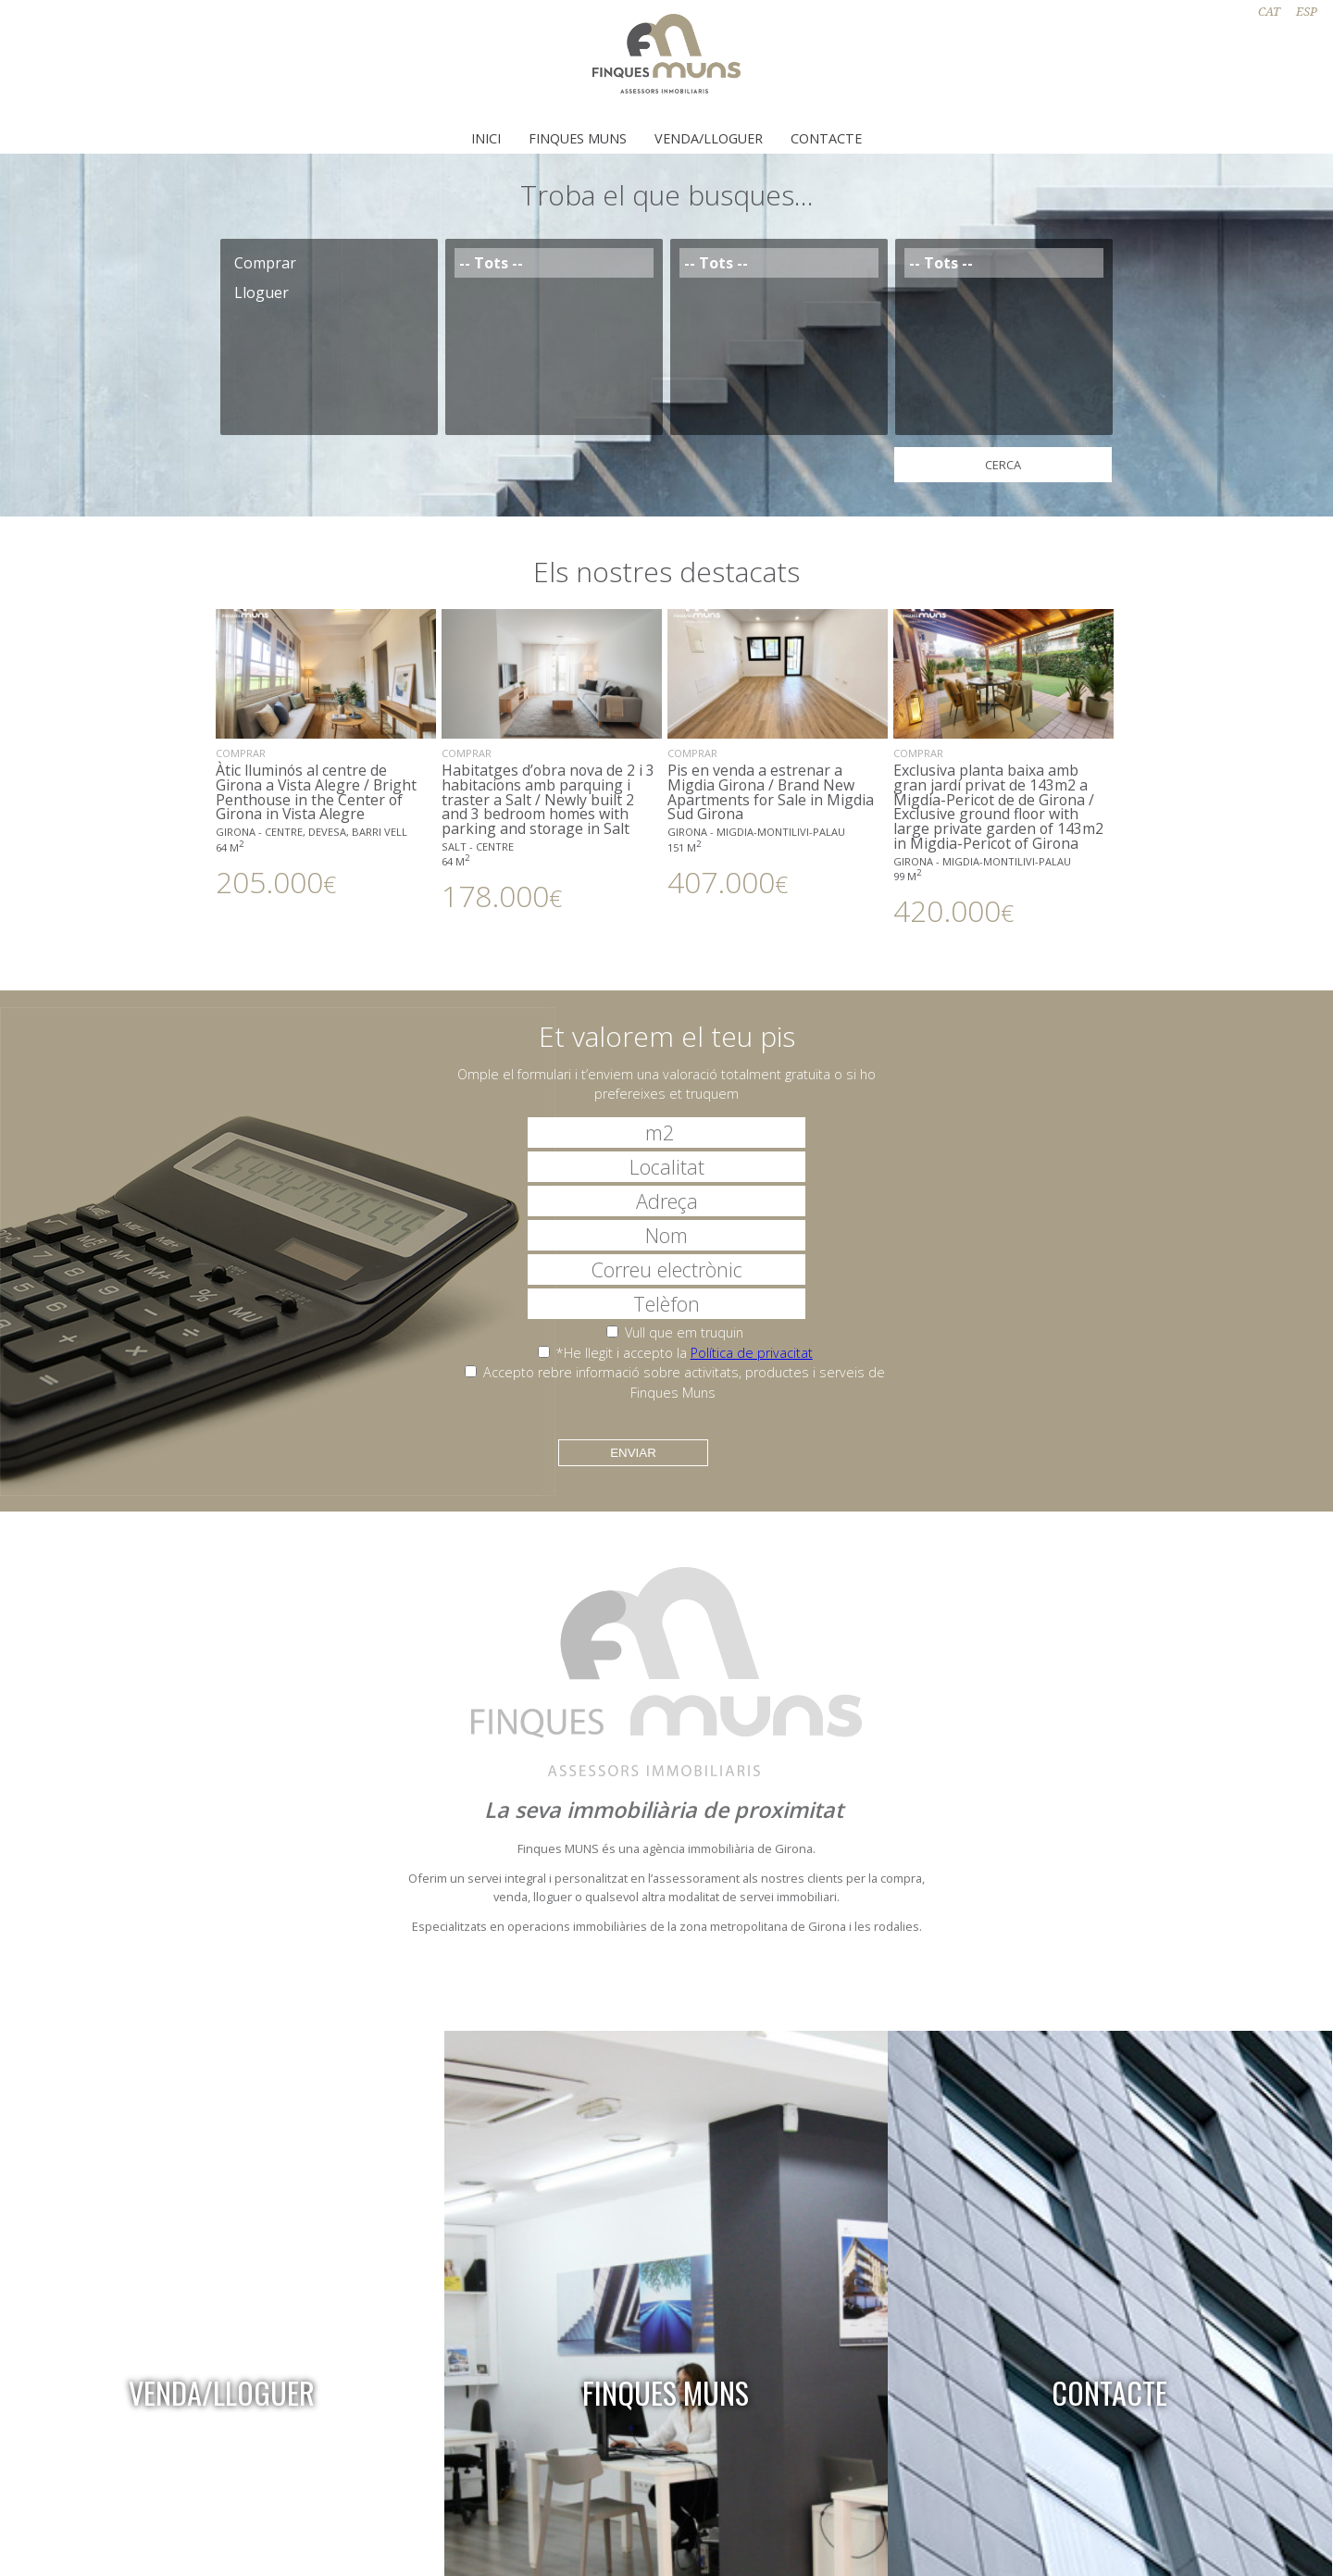 The width and height of the screenshot is (1333, 2576). I want to click on Finques Muns, so click(578, 138).